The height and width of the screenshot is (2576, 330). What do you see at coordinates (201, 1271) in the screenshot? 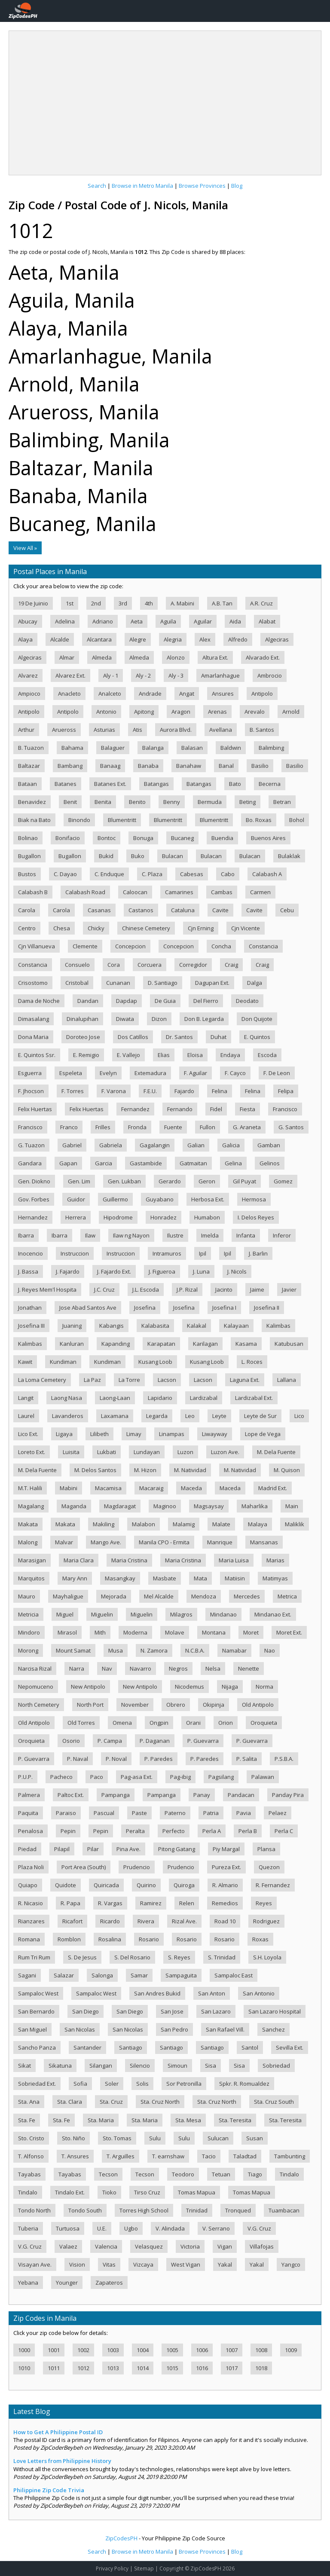
I see `J. Luna` at bounding box center [201, 1271].